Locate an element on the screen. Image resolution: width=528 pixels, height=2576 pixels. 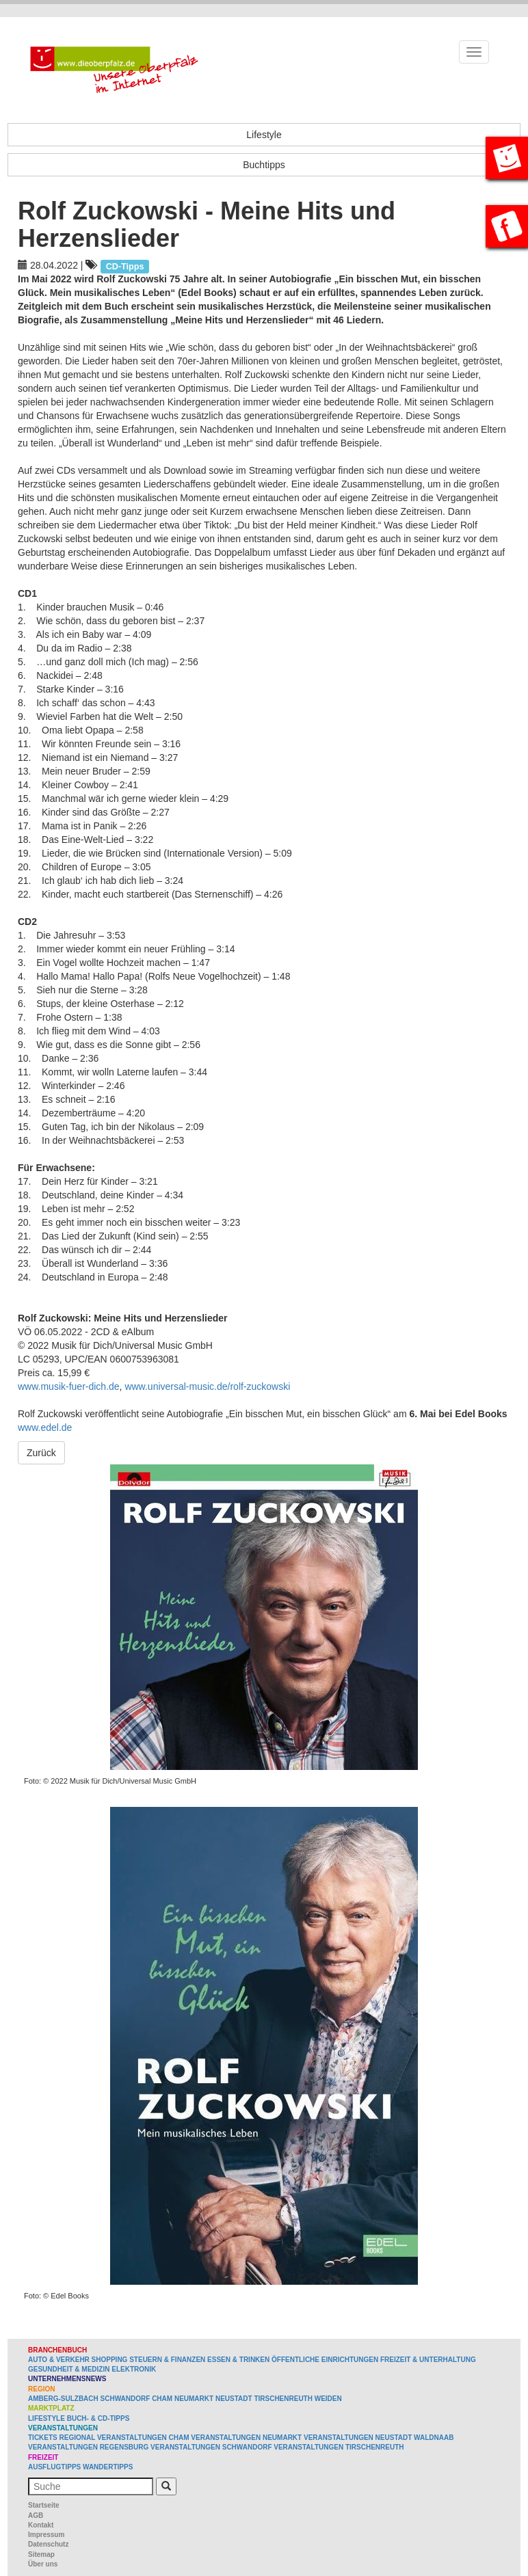
Weiden is located at coordinates (328, 2398).